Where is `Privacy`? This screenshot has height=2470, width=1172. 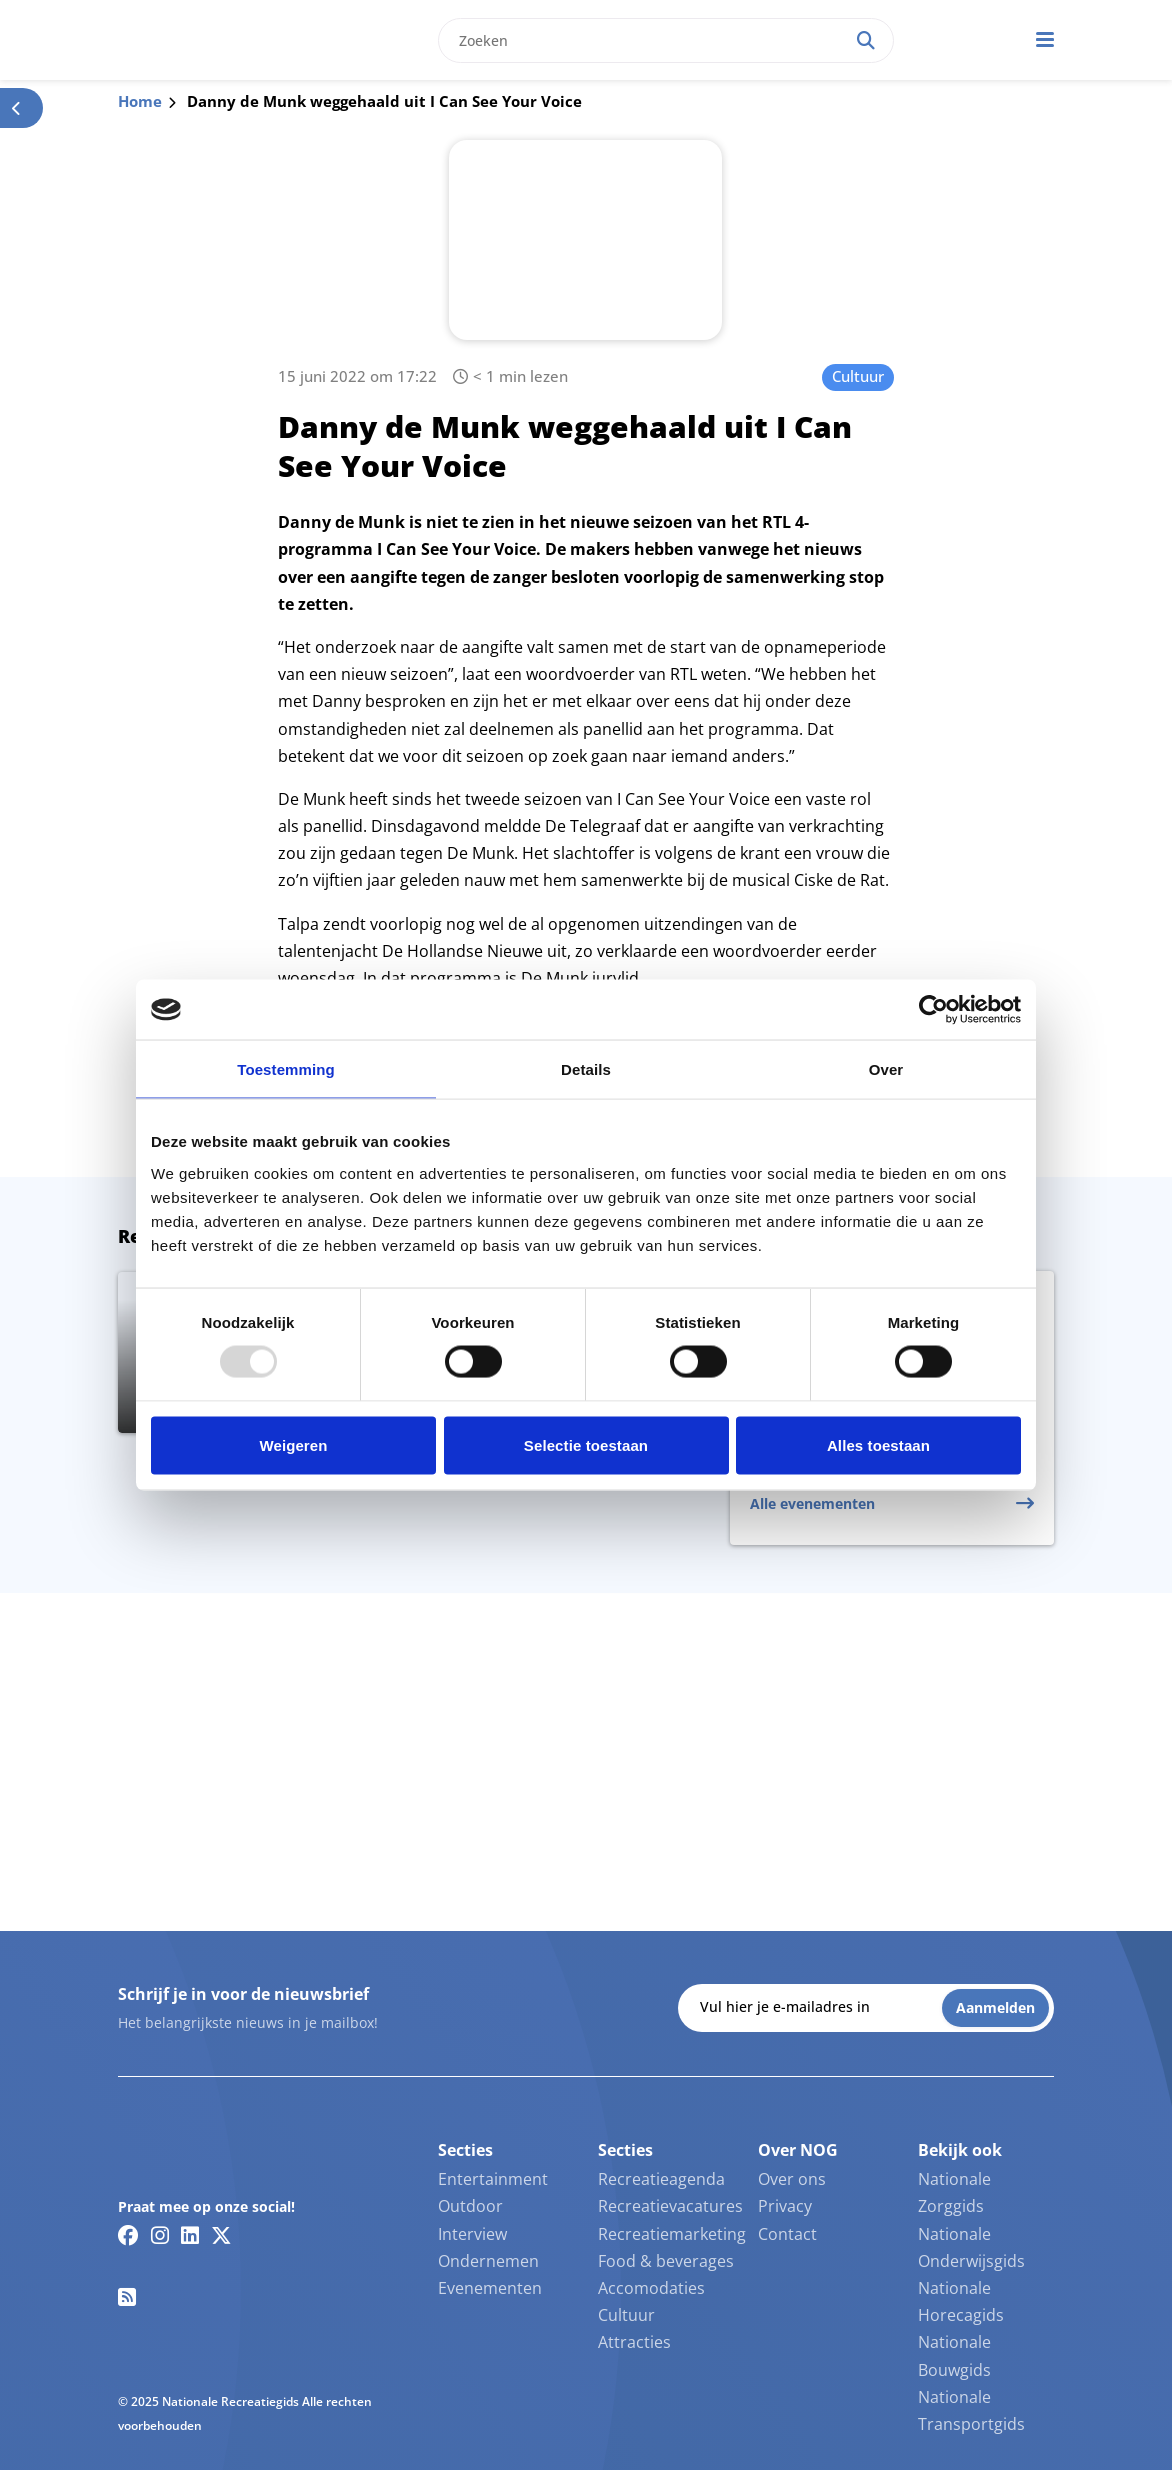
Privacy is located at coordinates (785, 2206).